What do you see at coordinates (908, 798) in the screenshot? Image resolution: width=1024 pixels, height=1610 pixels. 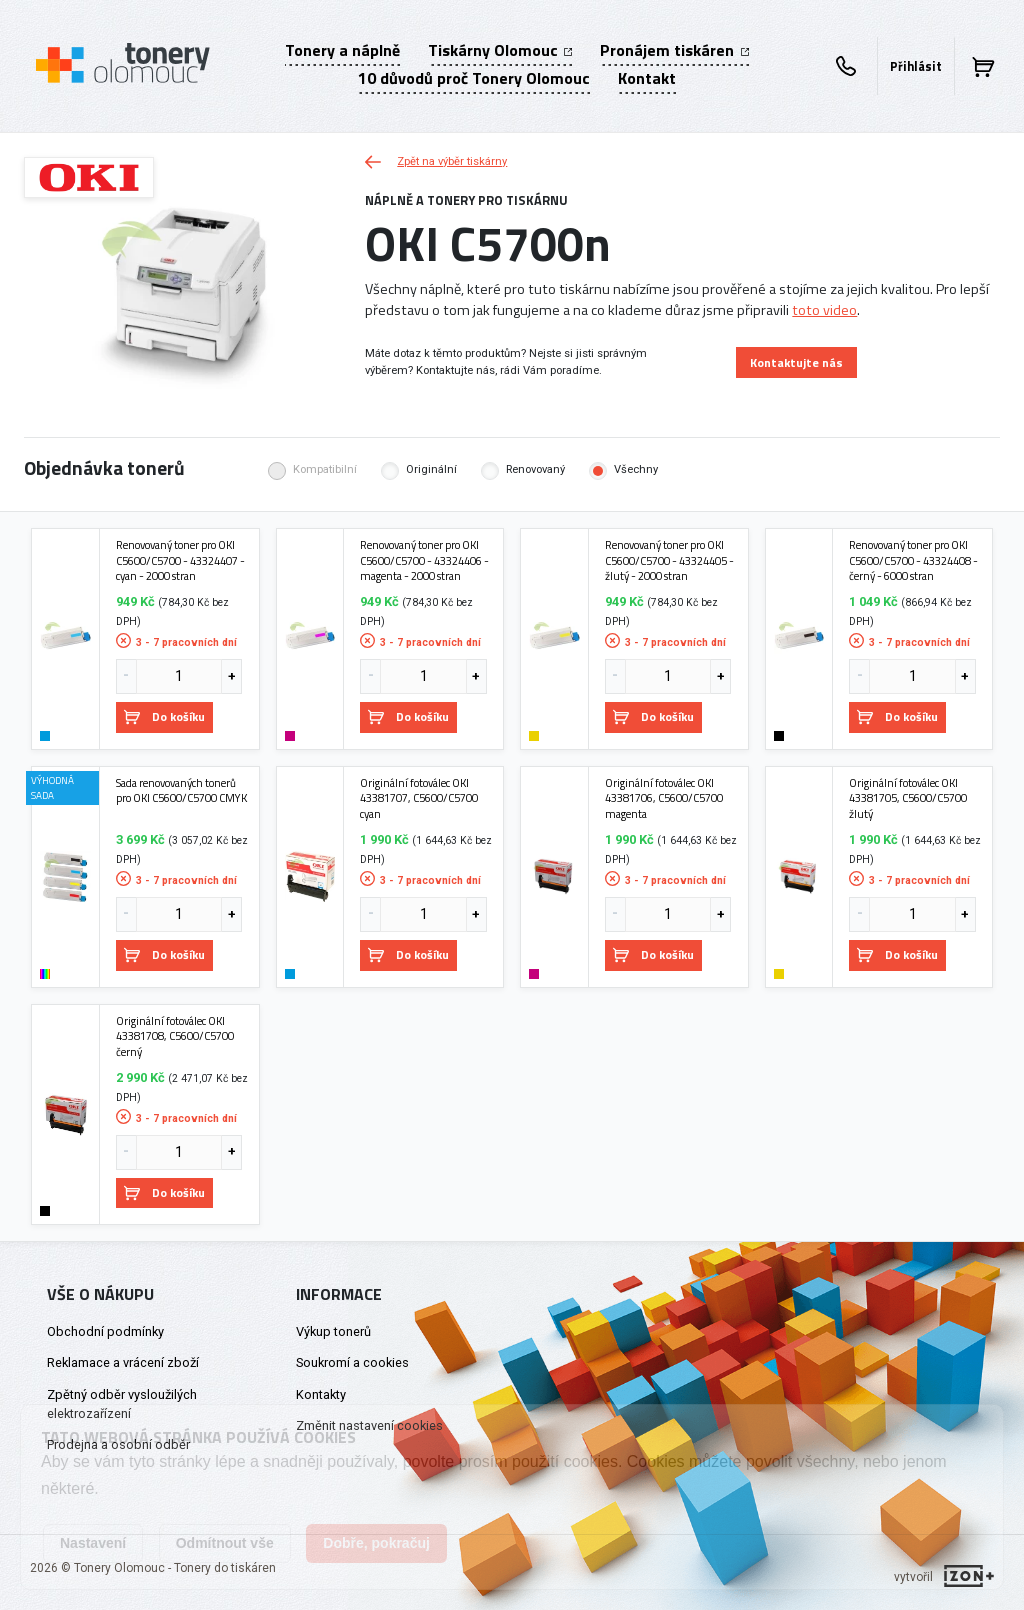 I see `Originální fotoválec OKI 43381705, C5600/C5700 žlutý` at bounding box center [908, 798].